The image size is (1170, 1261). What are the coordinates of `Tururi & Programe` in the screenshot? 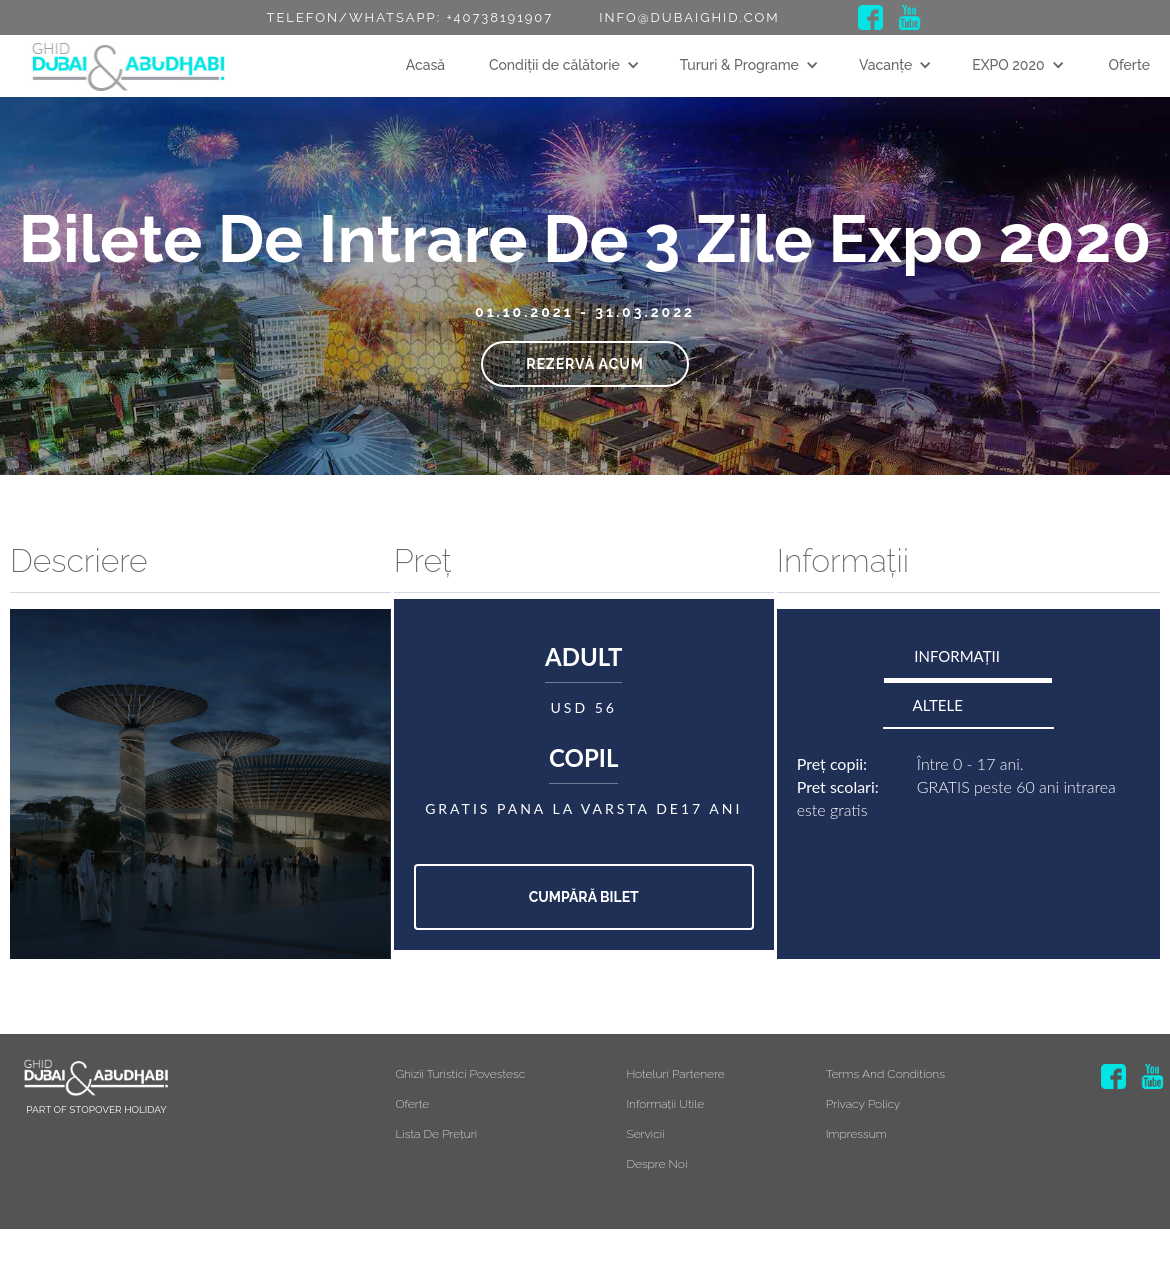 It's located at (739, 65).